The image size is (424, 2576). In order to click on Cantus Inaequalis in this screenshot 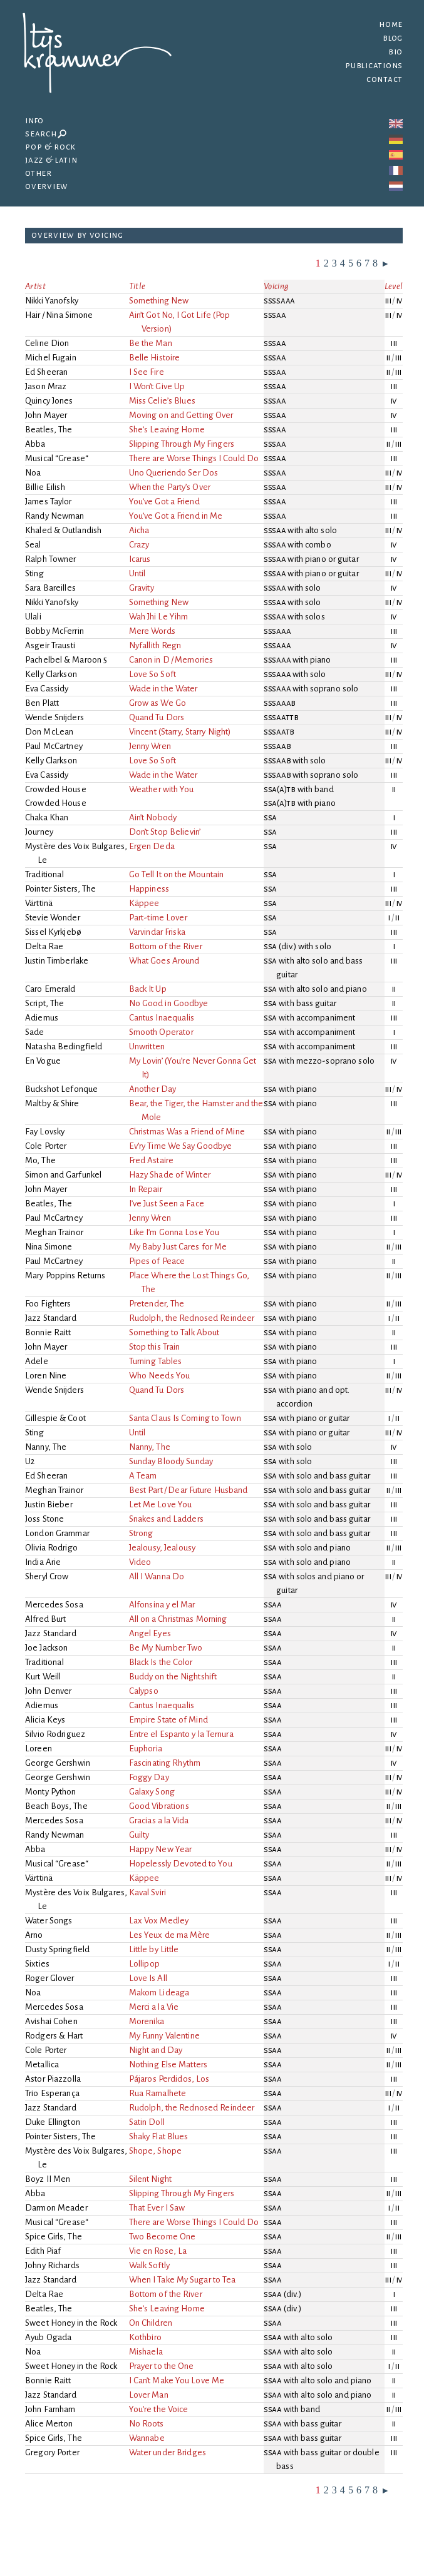, I will do `click(162, 1017)`.